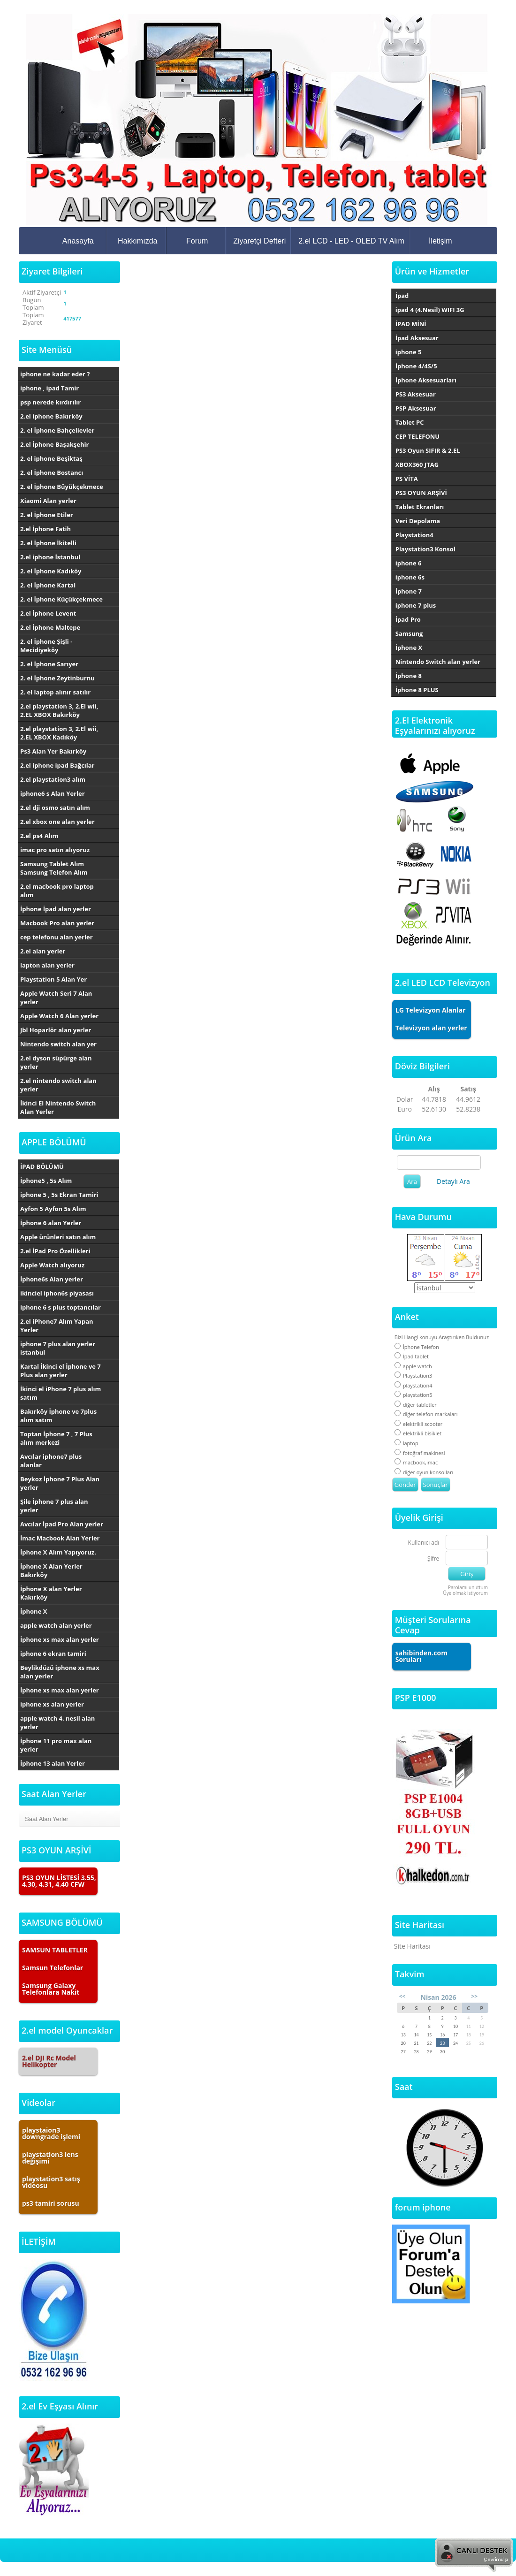 The width and height of the screenshot is (516, 2576). I want to click on İphone 8, so click(408, 675).